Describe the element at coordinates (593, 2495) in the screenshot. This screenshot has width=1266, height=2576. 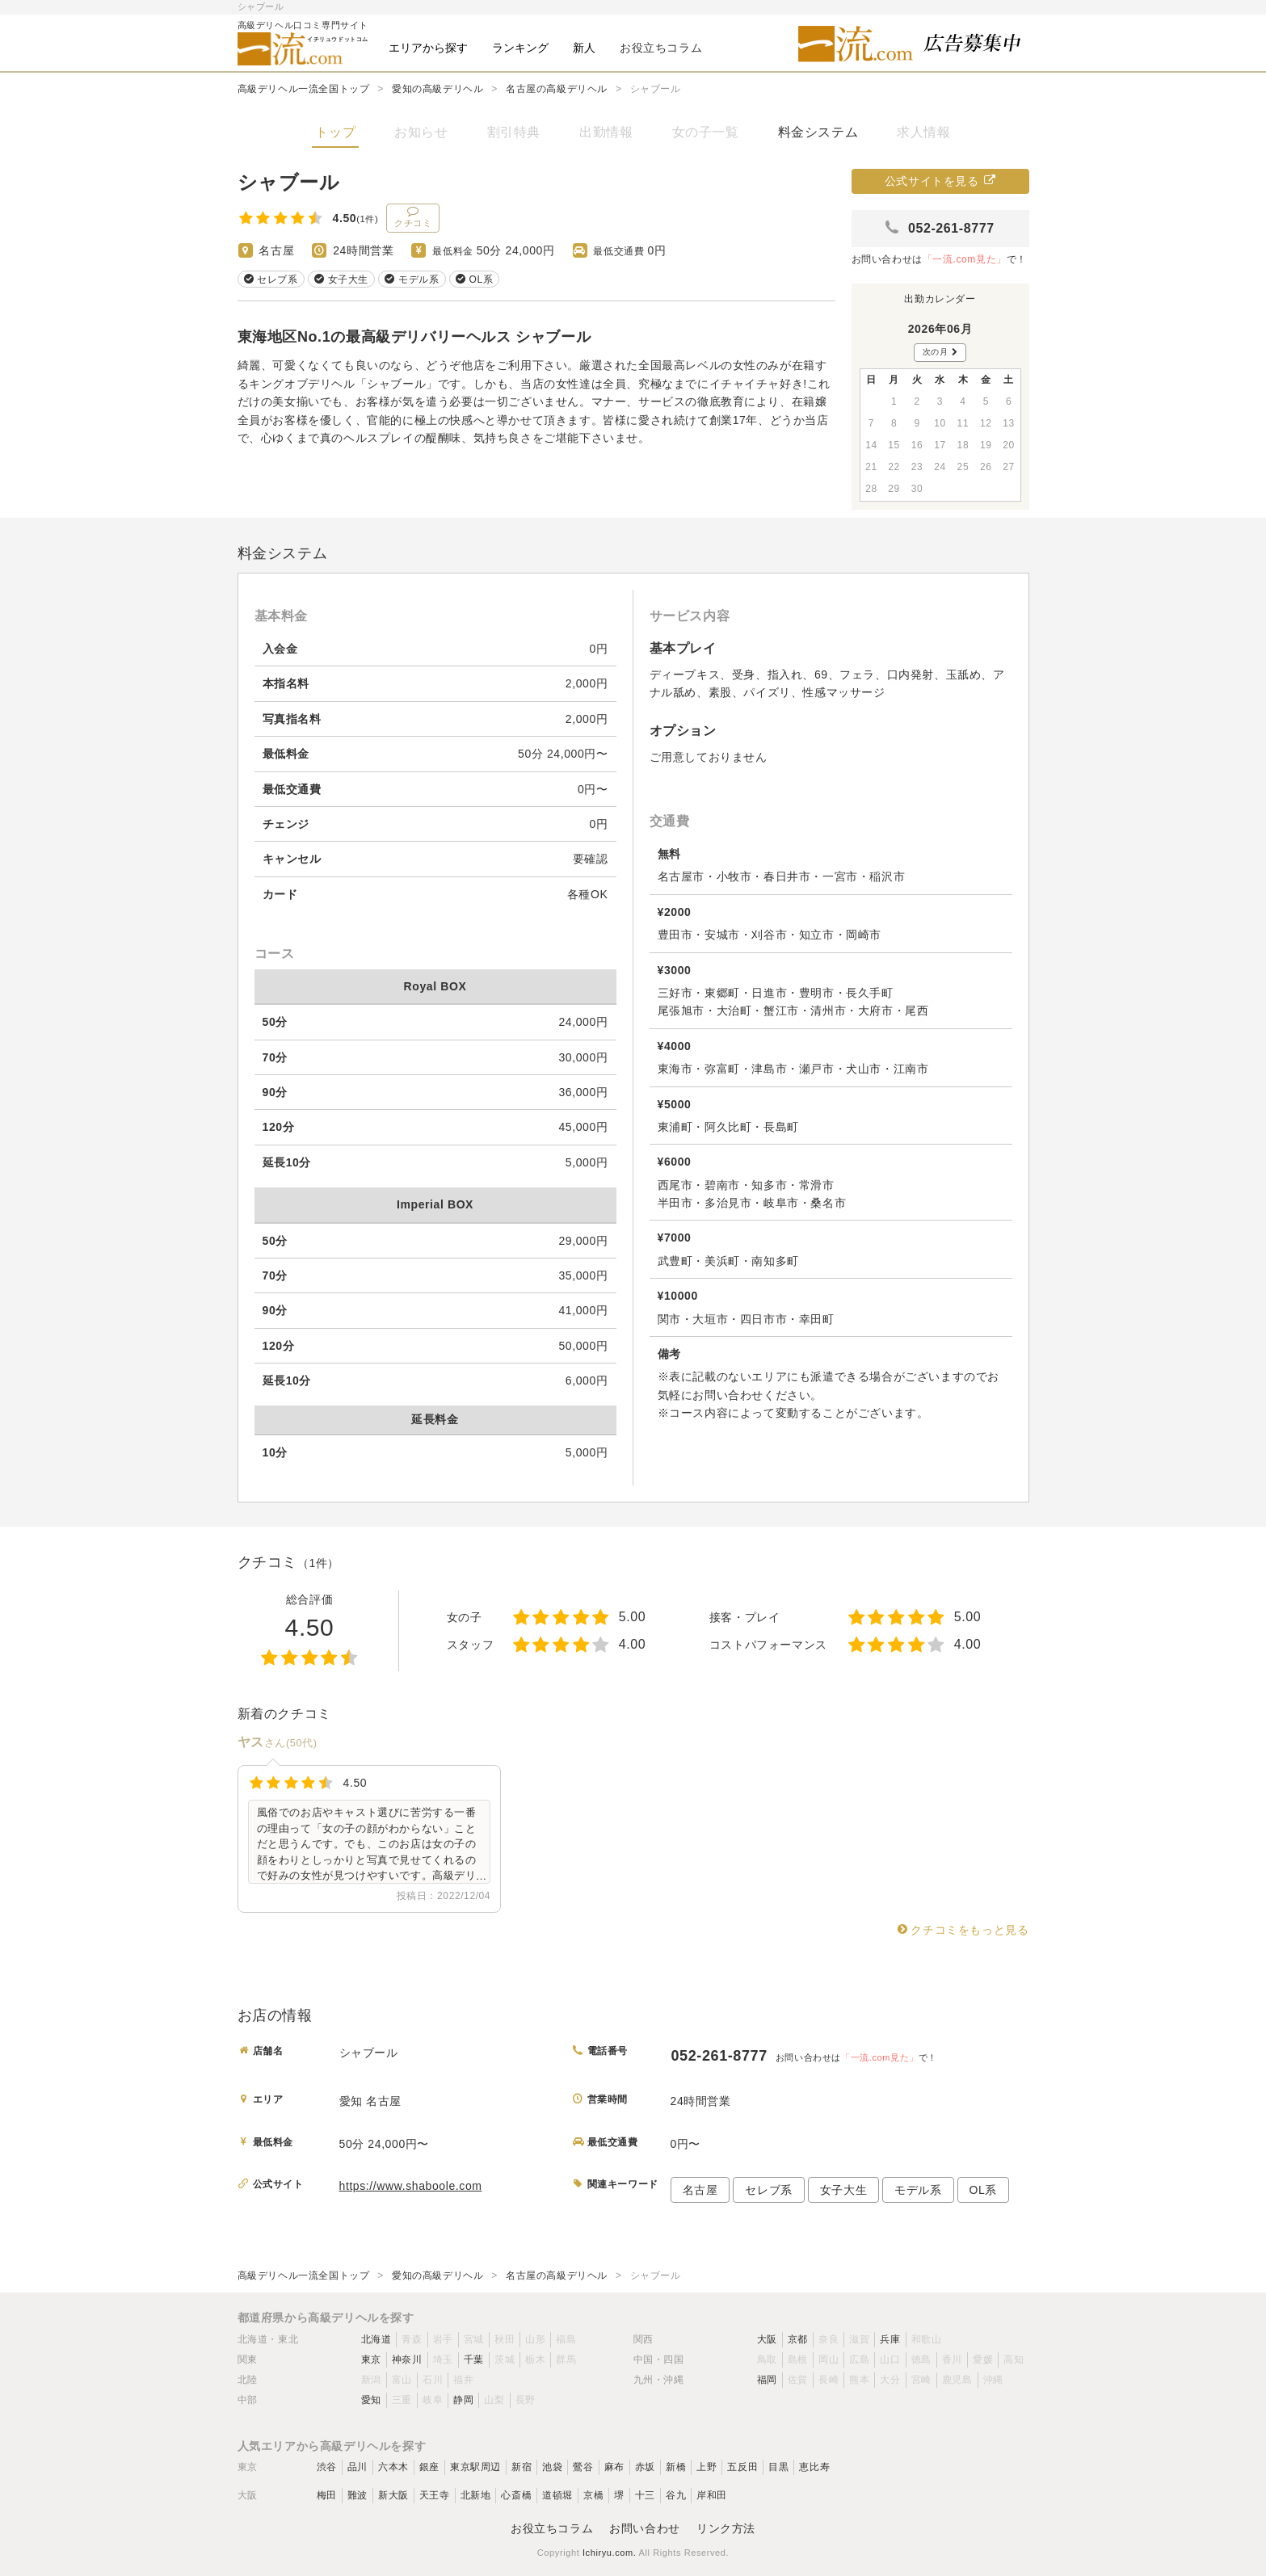
I see `京橋` at that location.